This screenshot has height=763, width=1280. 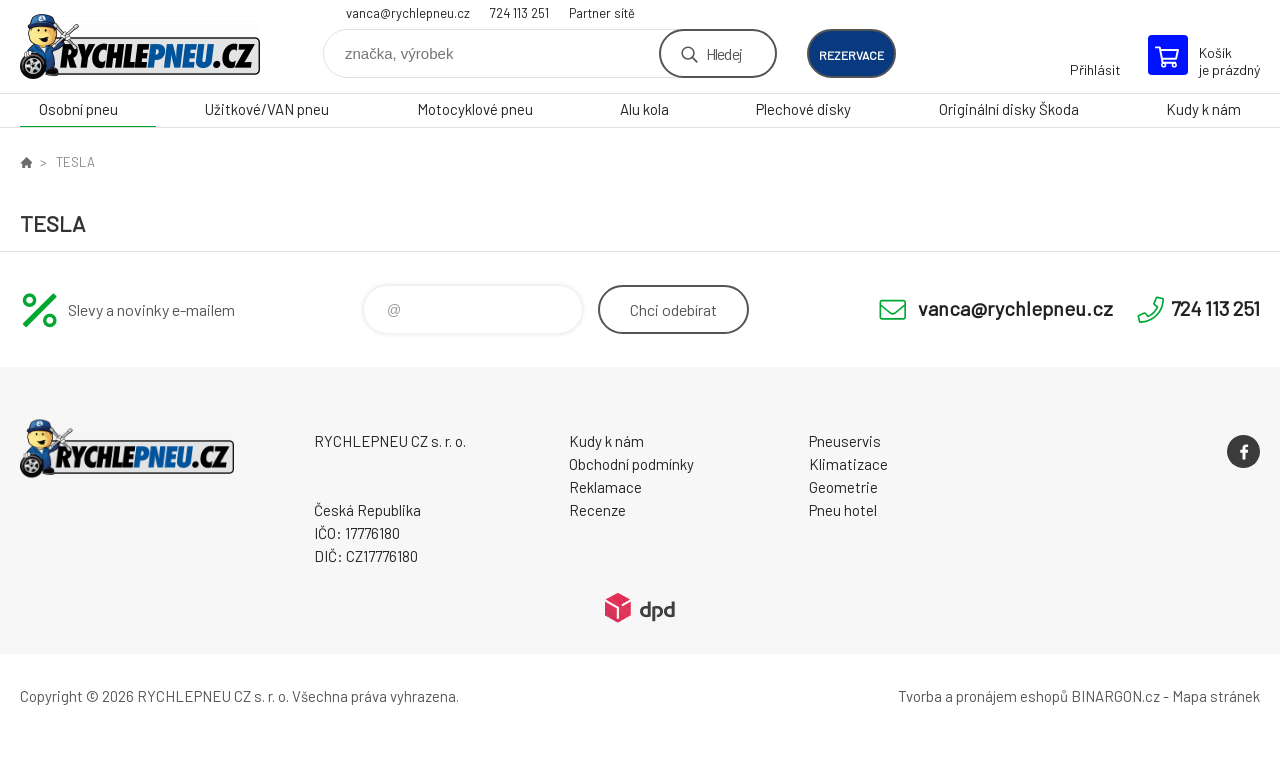 I want to click on Recenze, so click(x=597, y=510).